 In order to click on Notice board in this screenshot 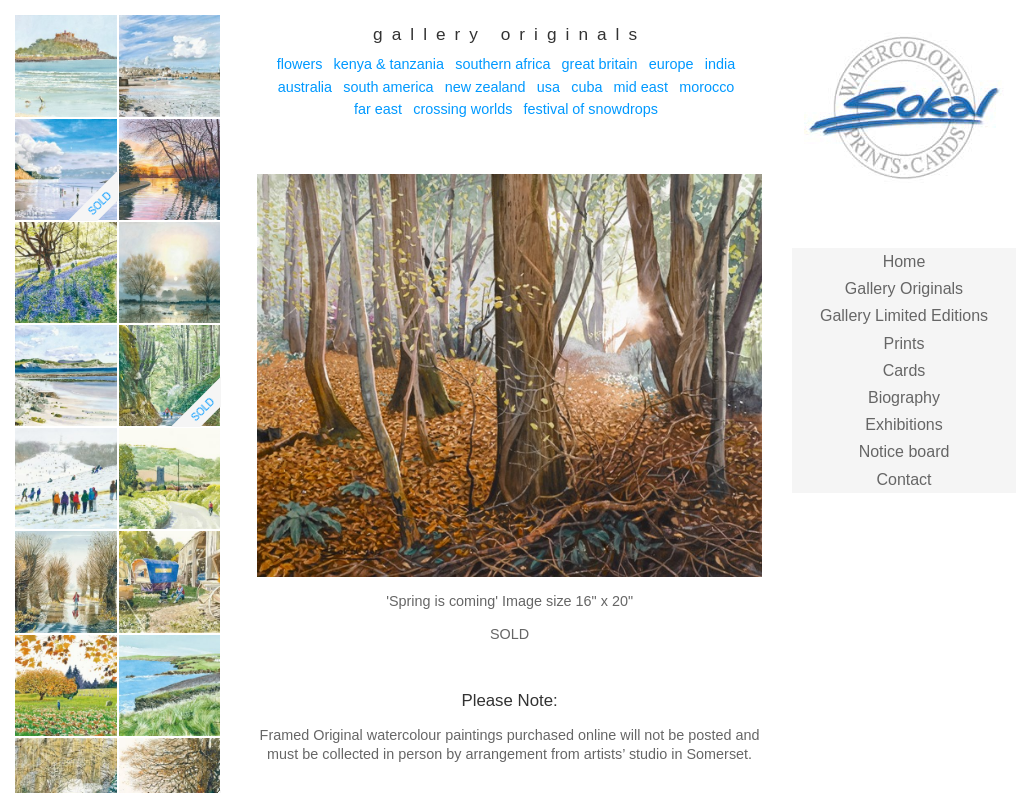, I will do `click(904, 451)`.